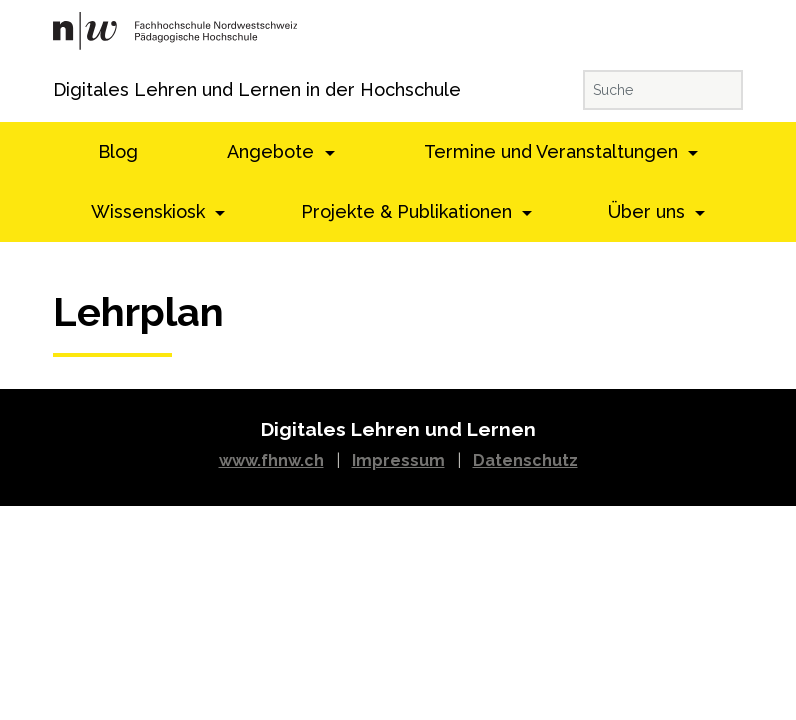 This screenshot has width=796, height=720. Describe the element at coordinates (663, 90) in the screenshot. I see `[Suche]` at that location.